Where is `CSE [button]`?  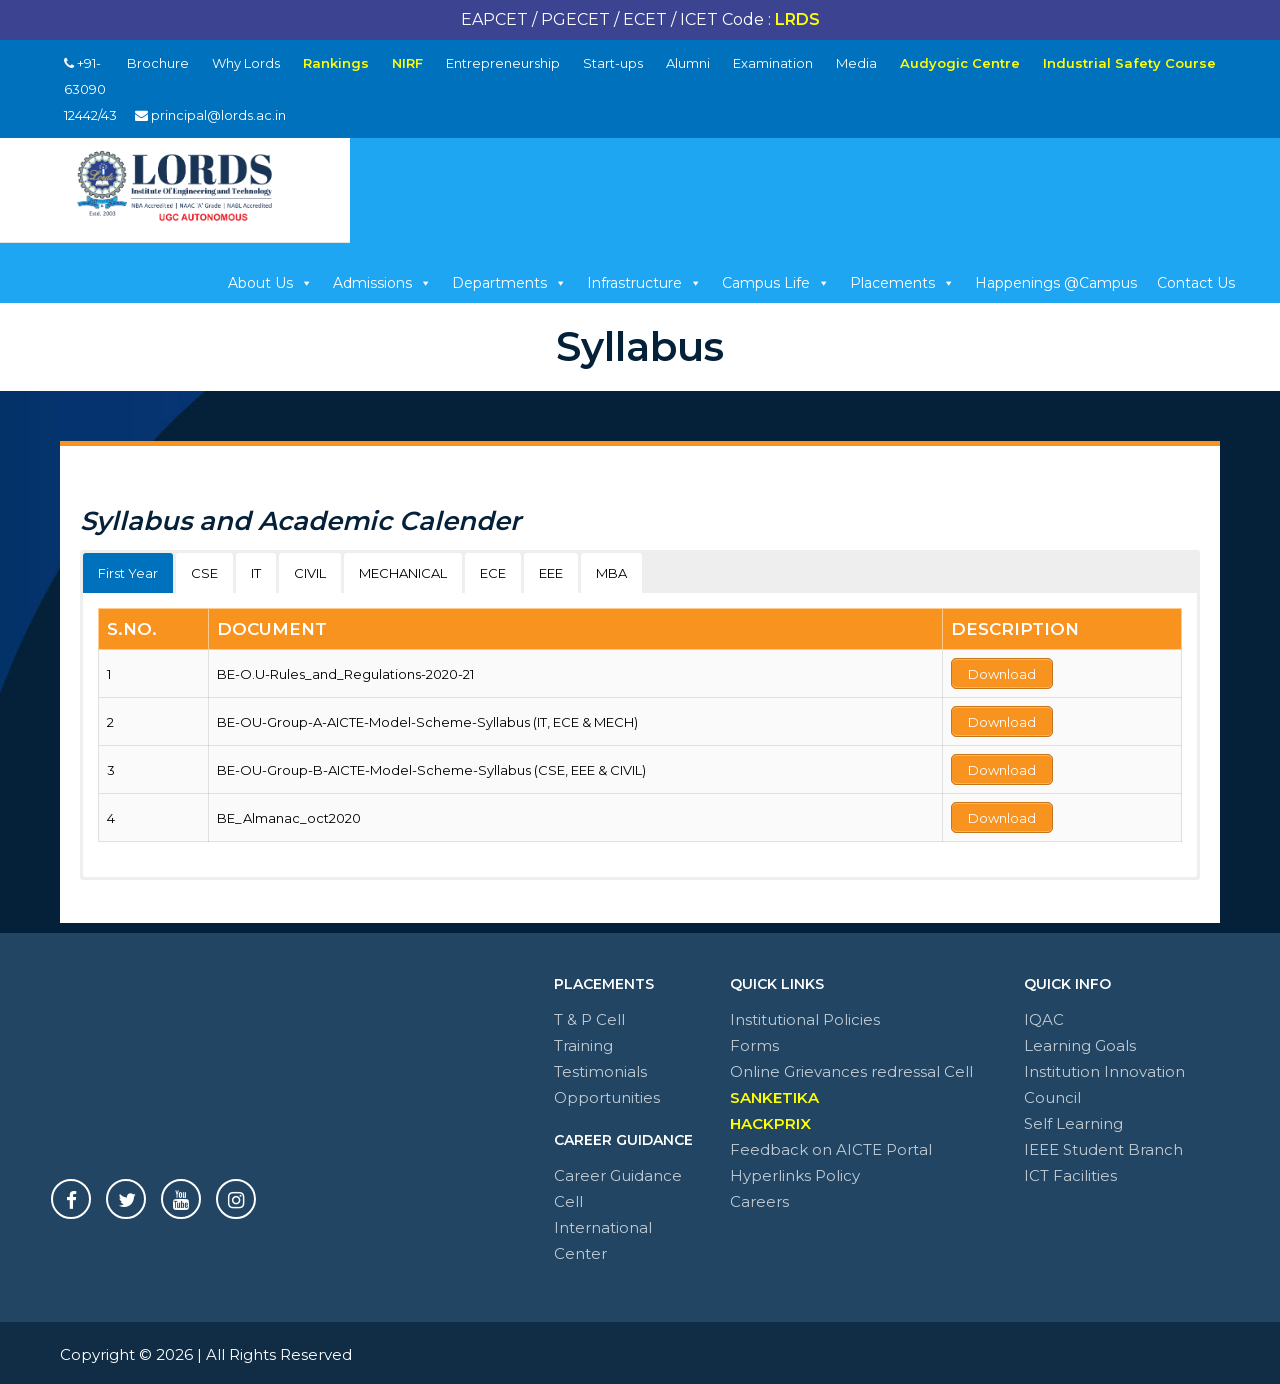
CSE [button] is located at coordinates (204, 573).